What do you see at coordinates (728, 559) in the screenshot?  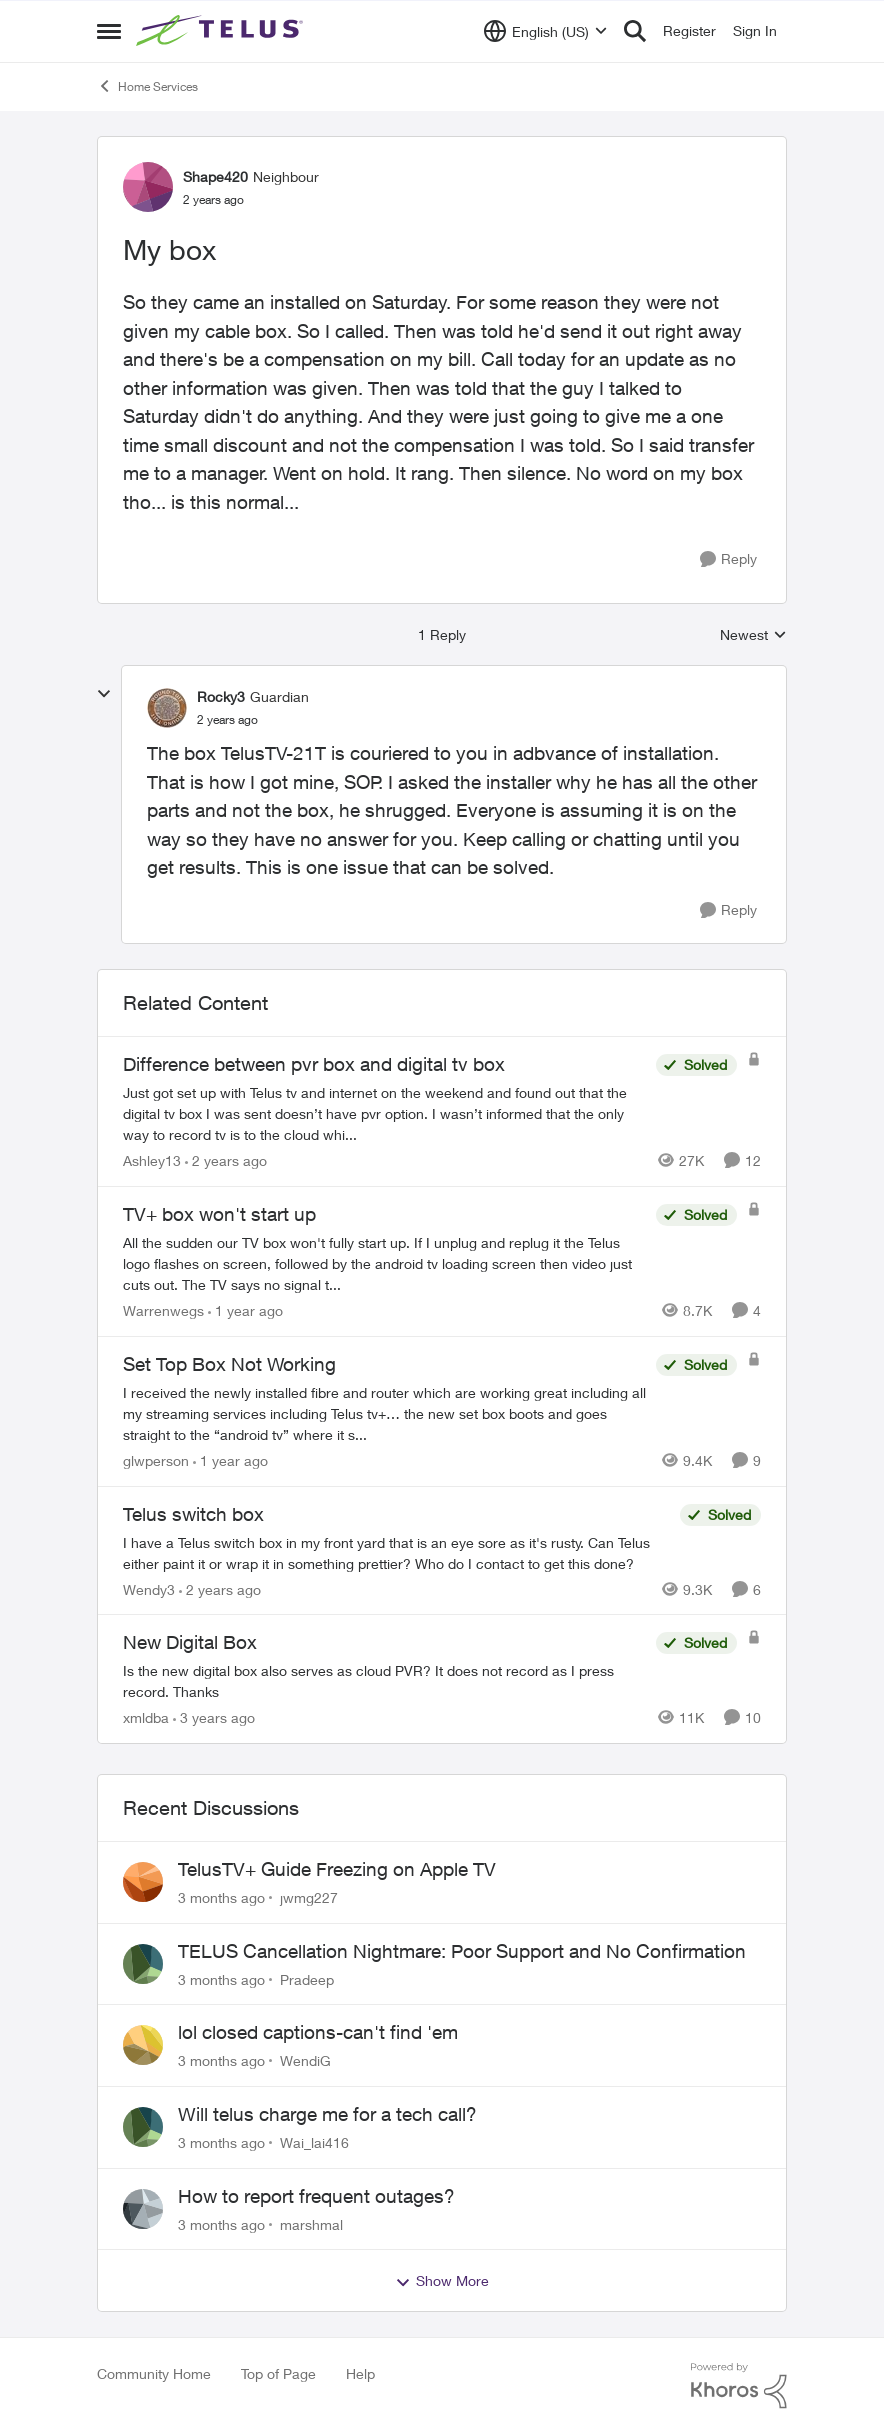 I see `[Reply]` at bounding box center [728, 559].